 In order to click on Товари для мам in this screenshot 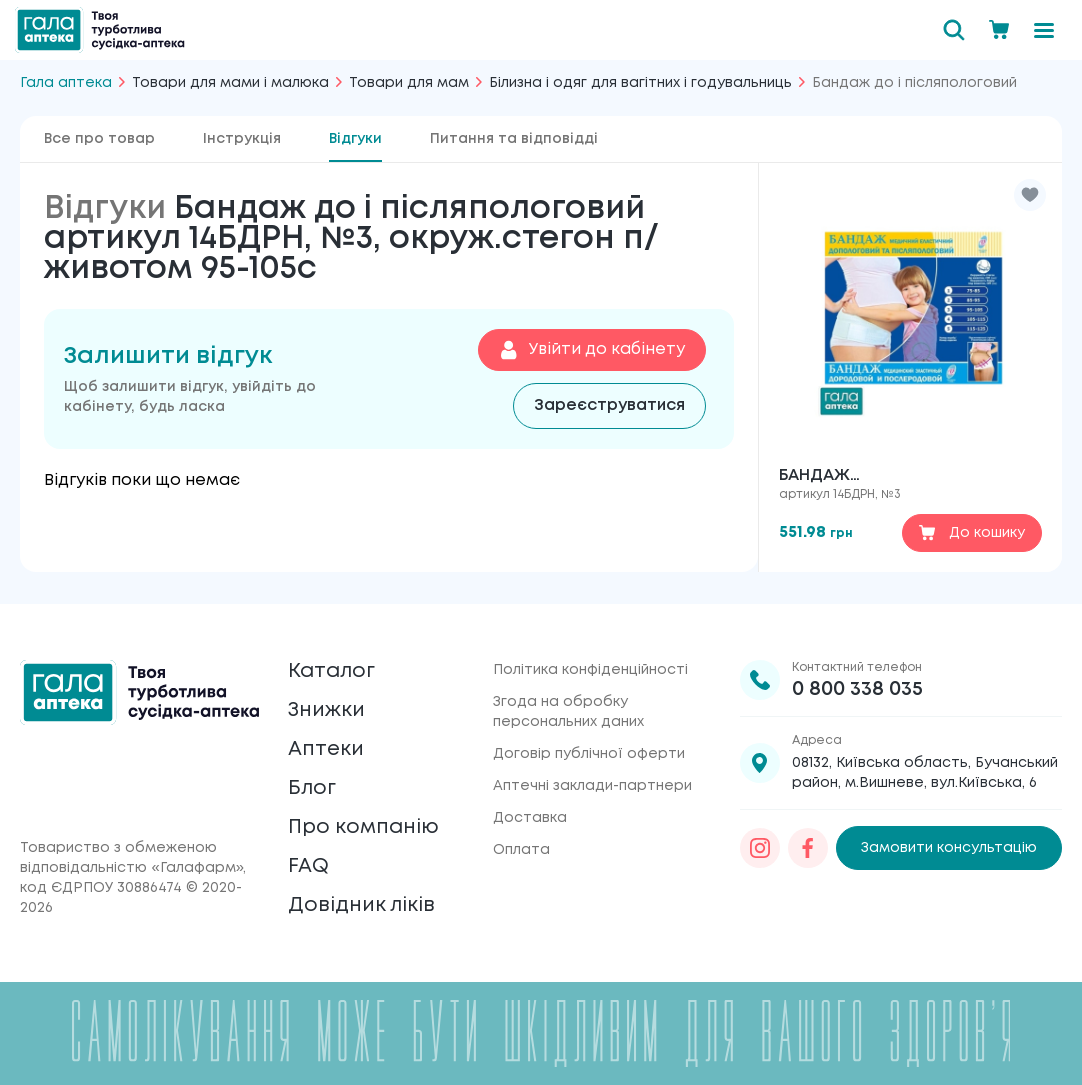, I will do `click(409, 83)`.